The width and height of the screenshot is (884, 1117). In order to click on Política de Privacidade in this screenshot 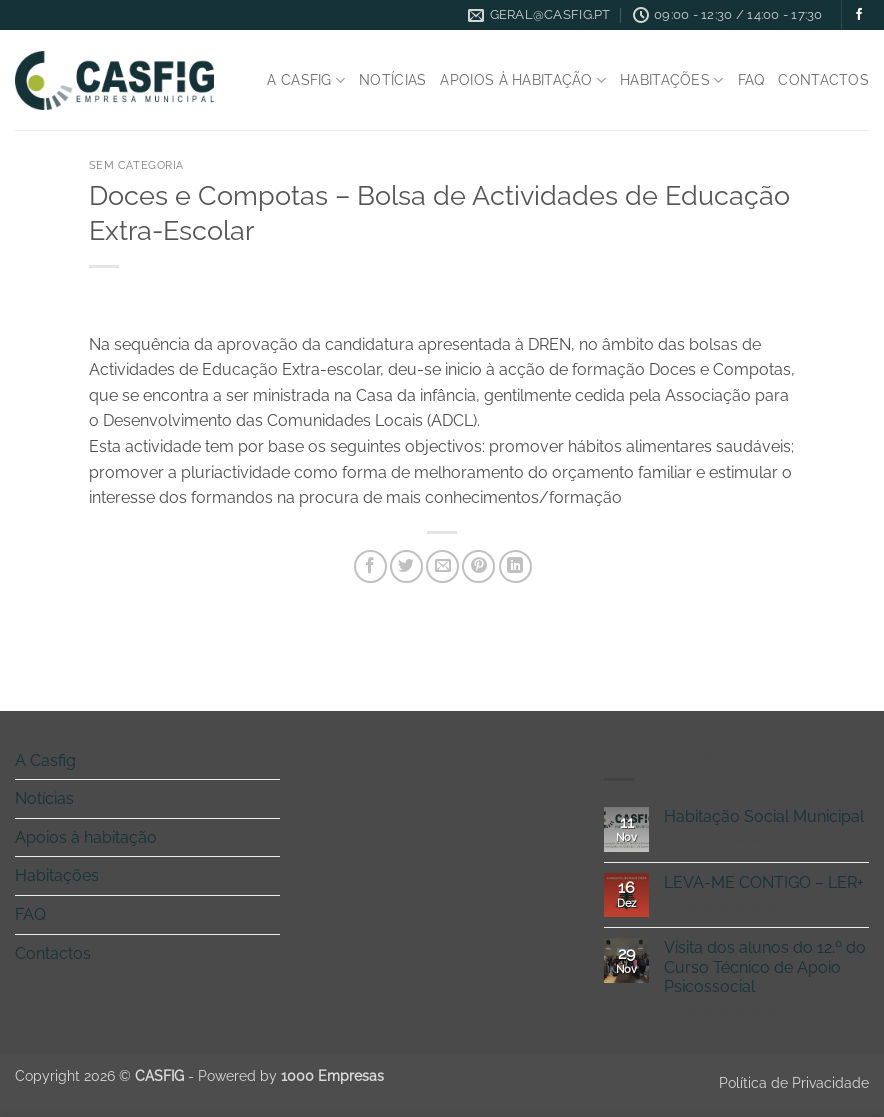, I will do `click(794, 1082)`.